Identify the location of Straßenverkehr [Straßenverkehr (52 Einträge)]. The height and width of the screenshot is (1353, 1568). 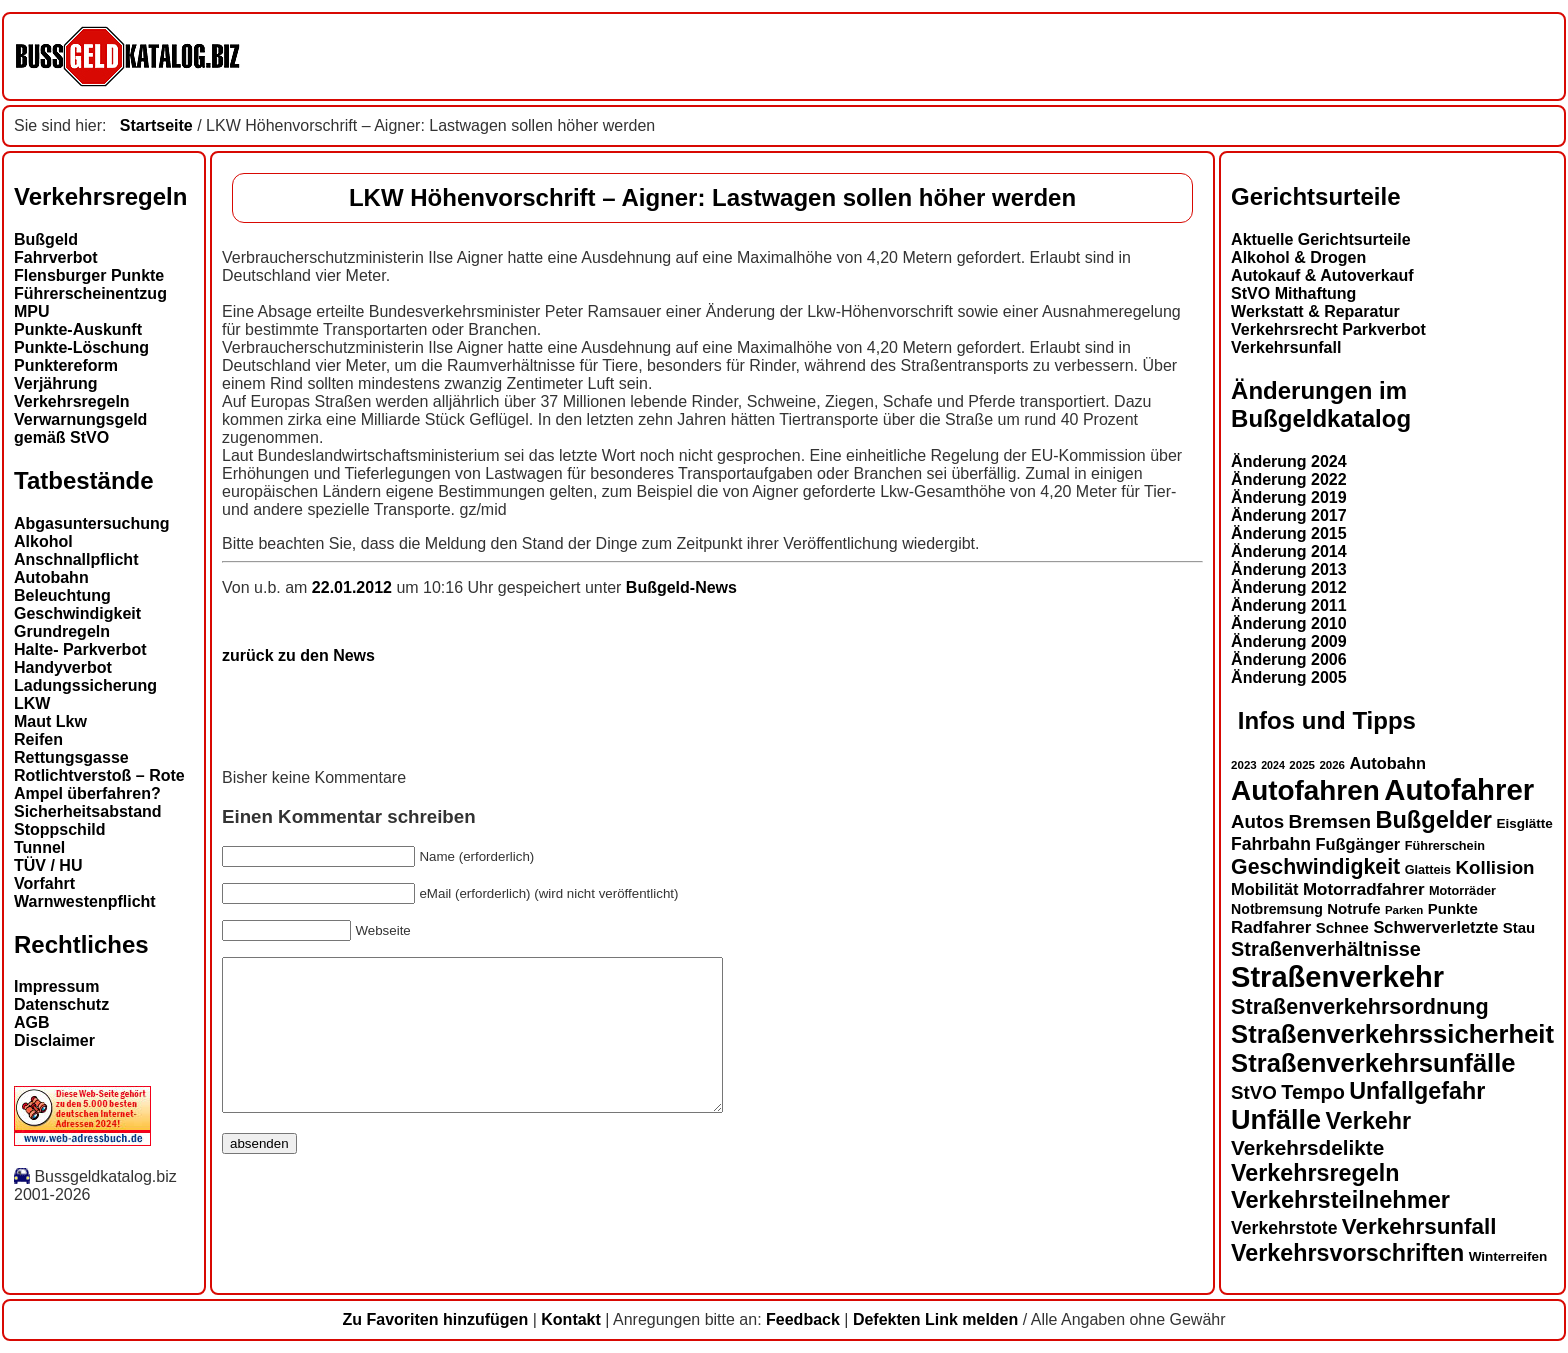
(1337, 977).